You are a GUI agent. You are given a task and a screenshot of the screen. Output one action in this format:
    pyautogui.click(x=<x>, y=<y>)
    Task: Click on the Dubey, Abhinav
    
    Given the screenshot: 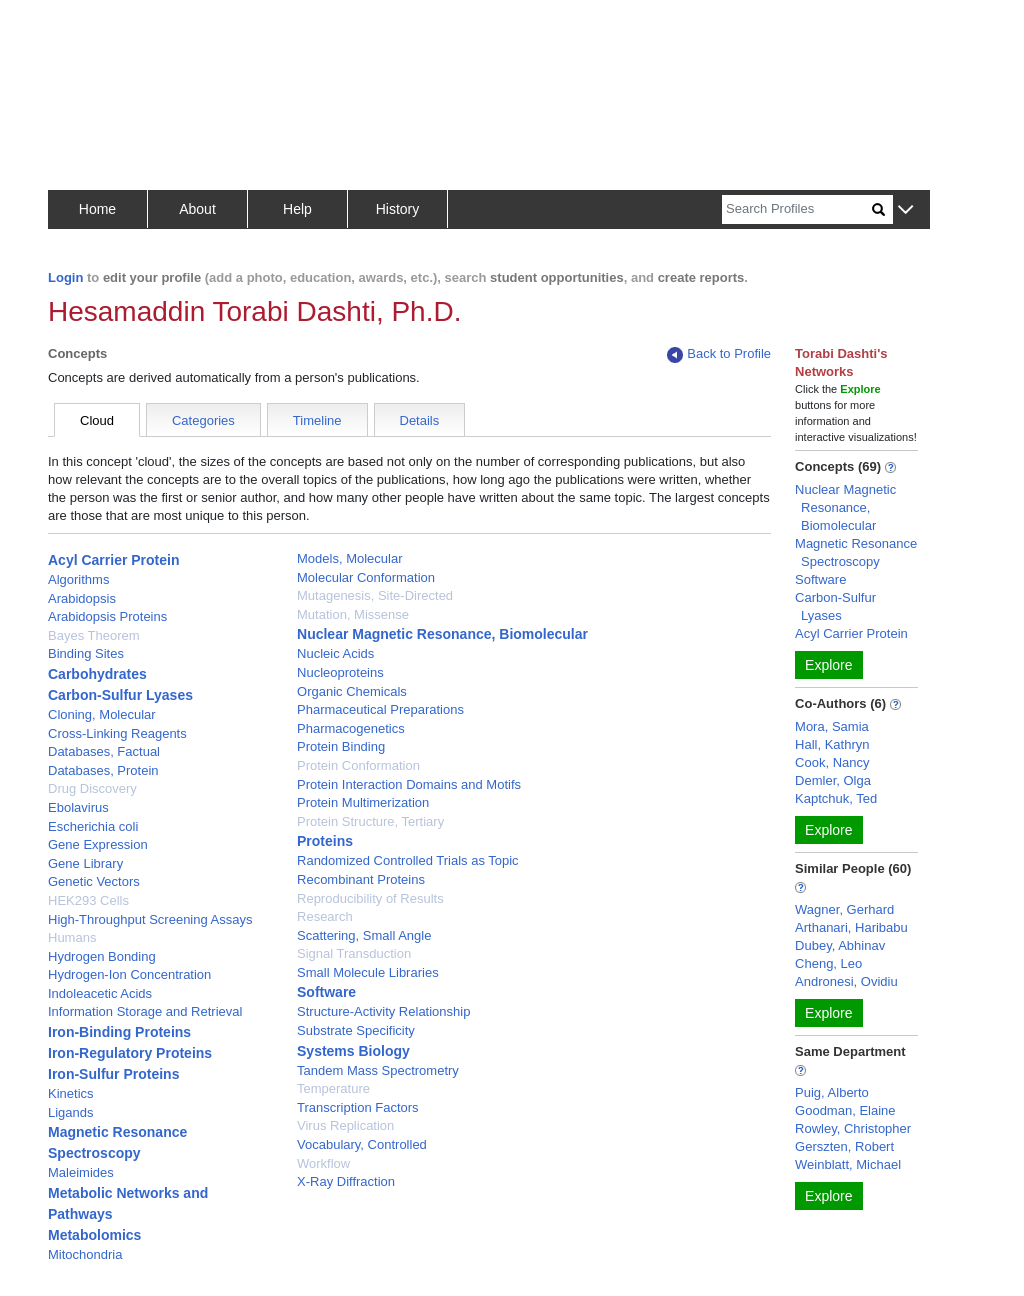 What is the action you would take?
    pyautogui.click(x=840, y=945)
    